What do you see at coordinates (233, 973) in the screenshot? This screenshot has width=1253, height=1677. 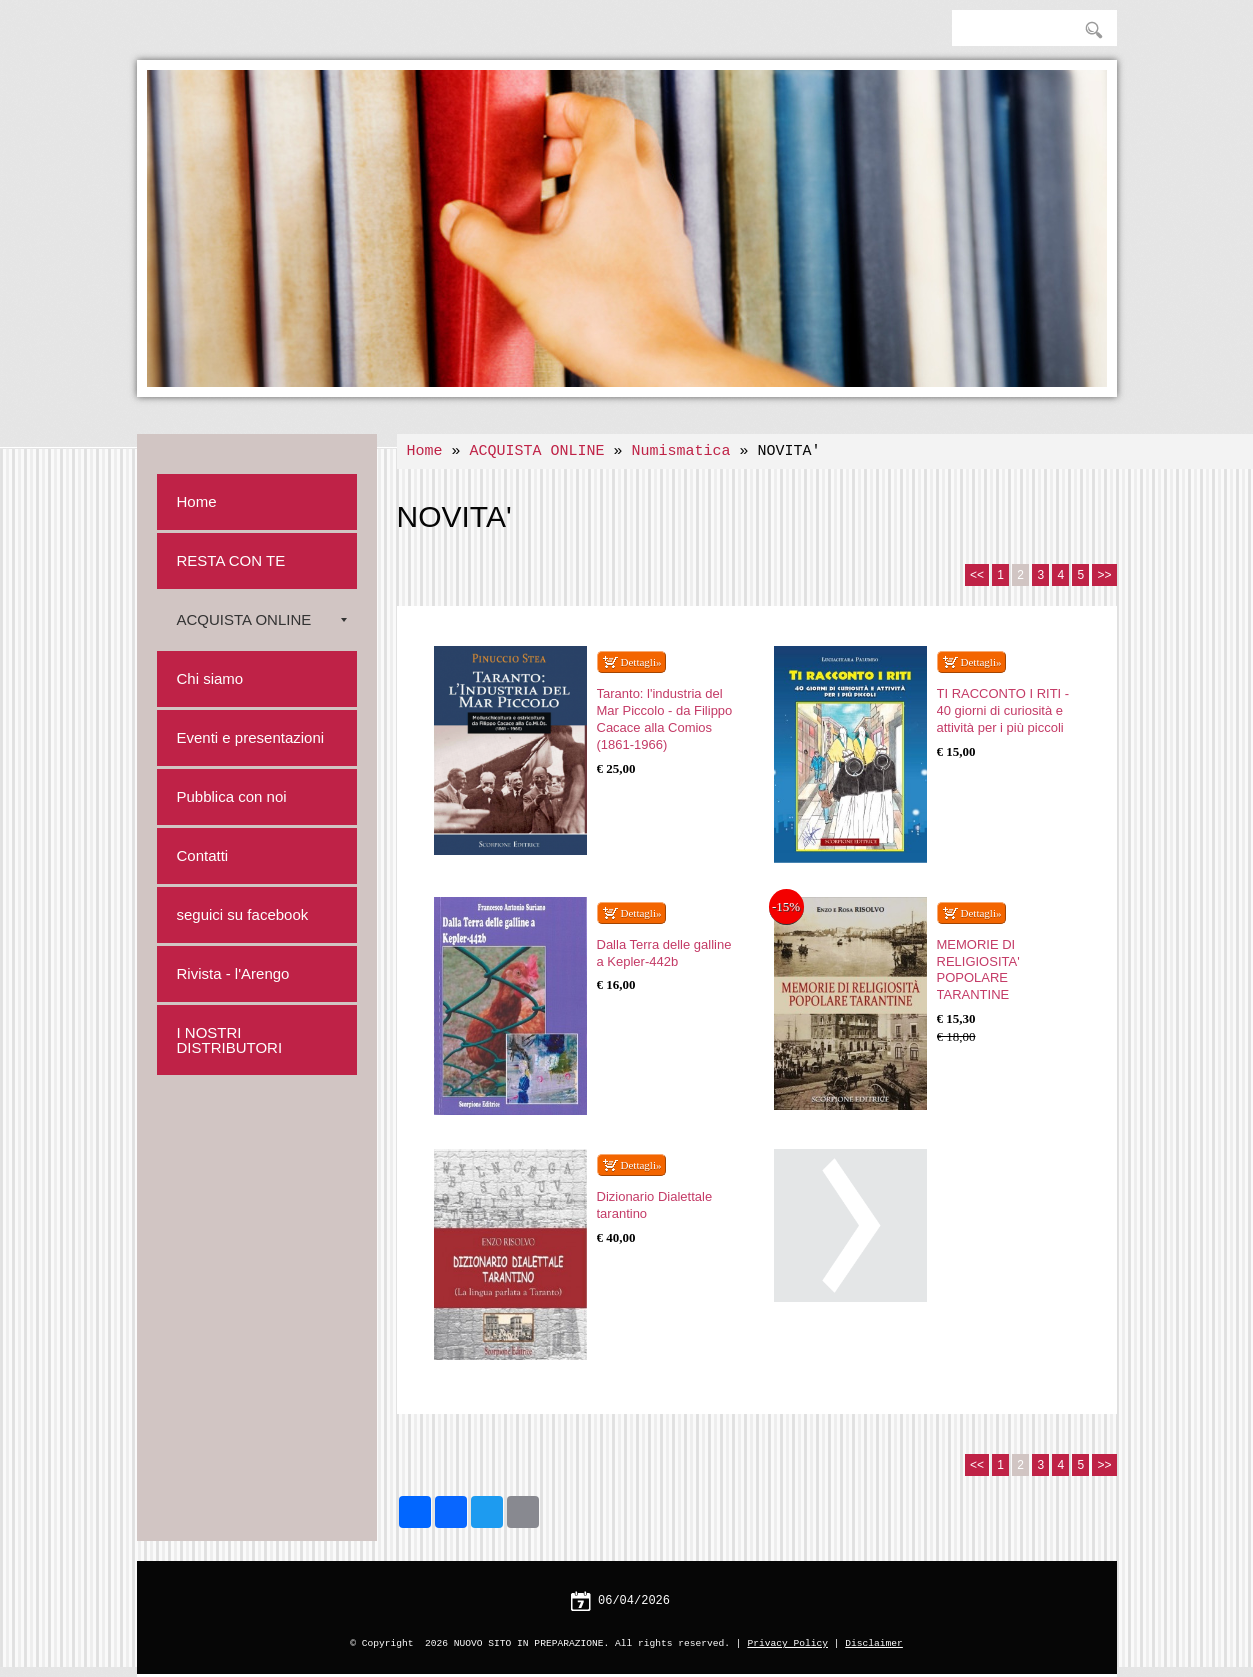 I see `Rivista - l'Arengo` at bounding box center [233, 973].